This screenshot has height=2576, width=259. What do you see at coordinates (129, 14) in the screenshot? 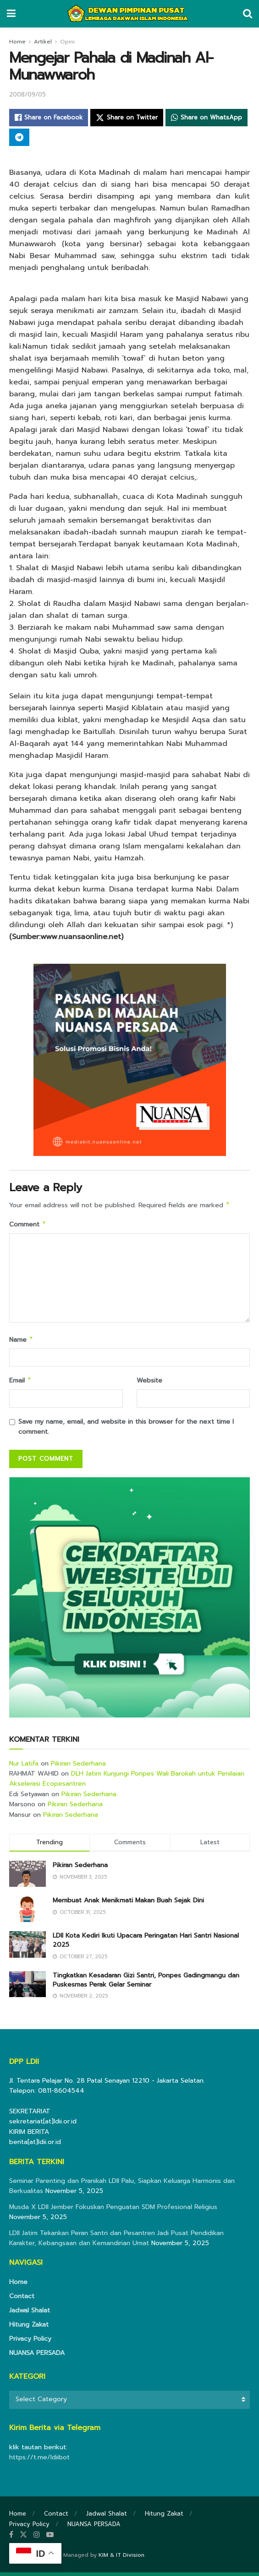
I see `[Visit Homepage]` at bounding box center [129, 14].